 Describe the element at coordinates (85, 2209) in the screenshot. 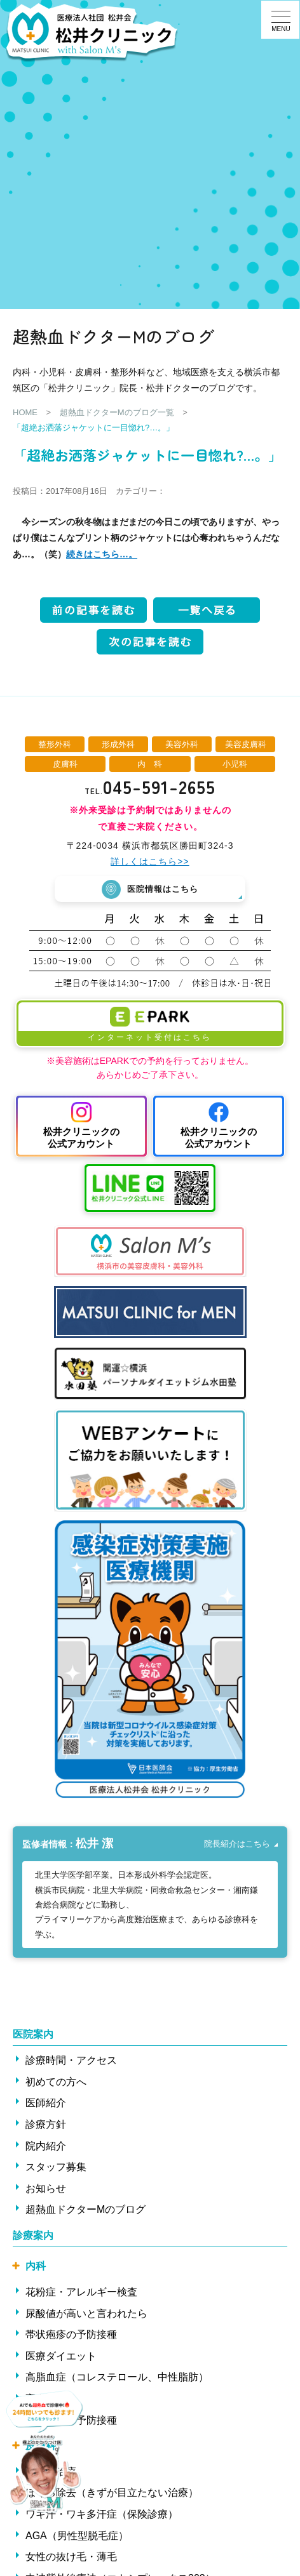

I see `超熱血ドクターMのブログ` at that location.